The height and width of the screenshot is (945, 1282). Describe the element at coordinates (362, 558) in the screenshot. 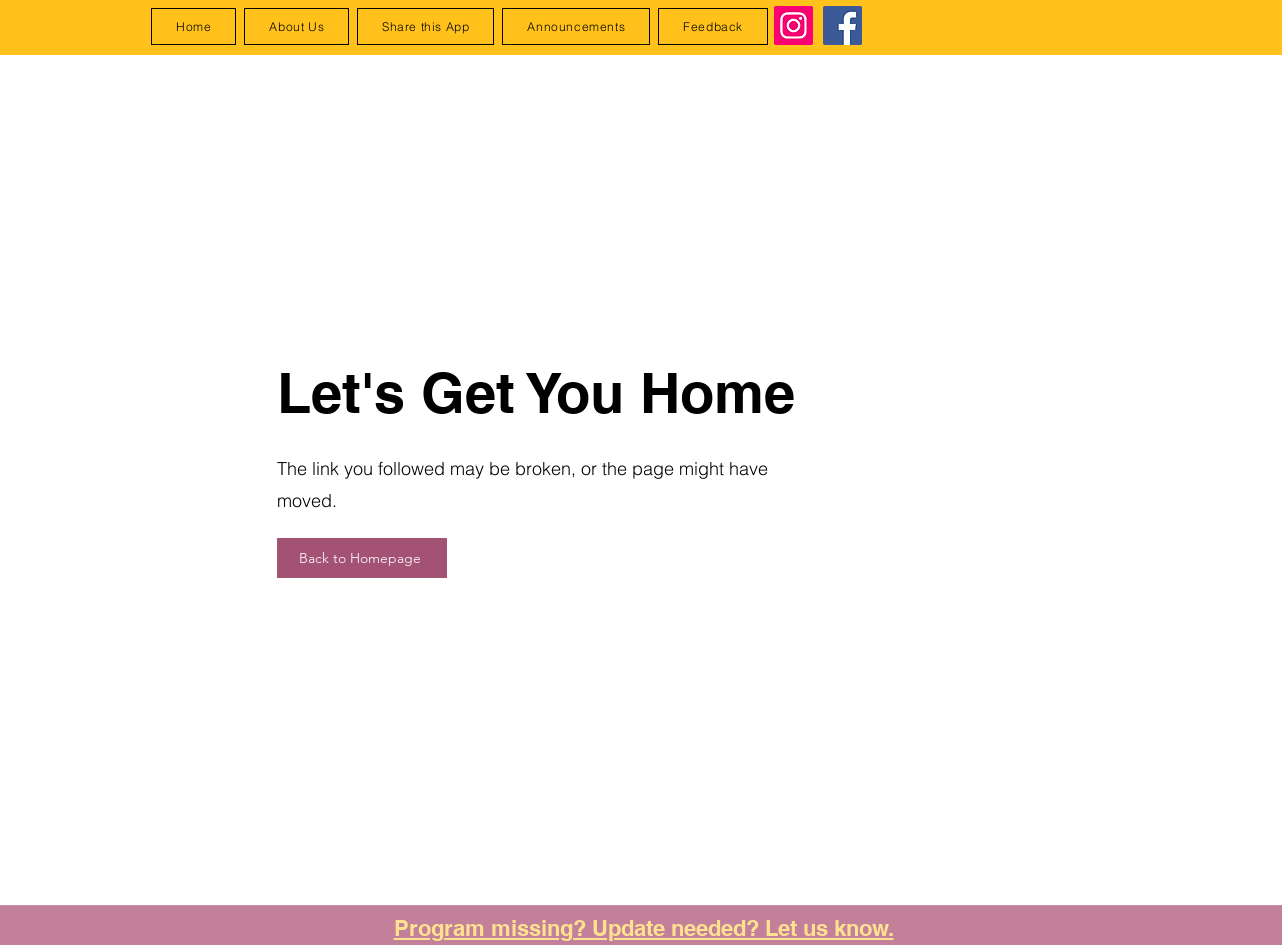

I see `[Back to Homepage]` at that location.